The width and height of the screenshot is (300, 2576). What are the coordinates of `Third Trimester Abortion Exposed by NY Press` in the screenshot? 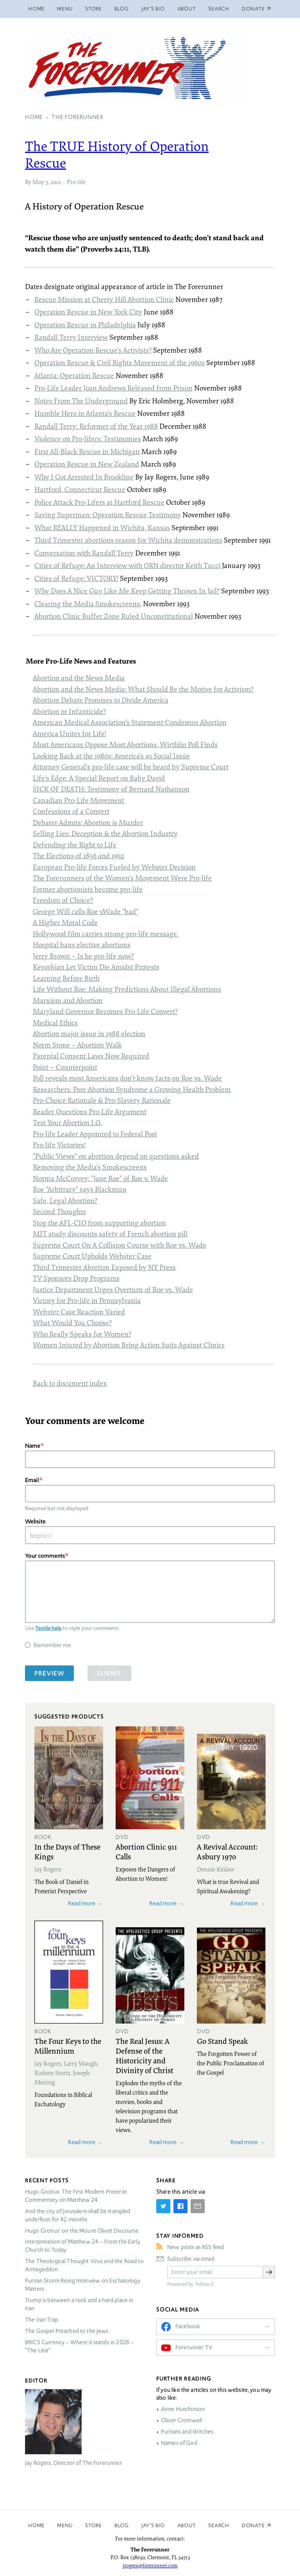 It's located at (104, 1267).